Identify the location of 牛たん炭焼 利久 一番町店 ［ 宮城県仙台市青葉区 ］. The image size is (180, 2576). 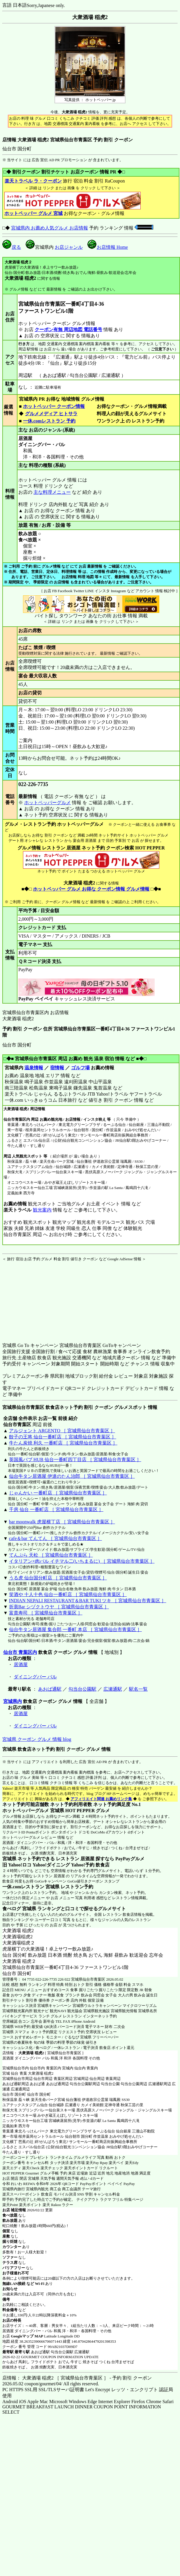
(63, 1442).